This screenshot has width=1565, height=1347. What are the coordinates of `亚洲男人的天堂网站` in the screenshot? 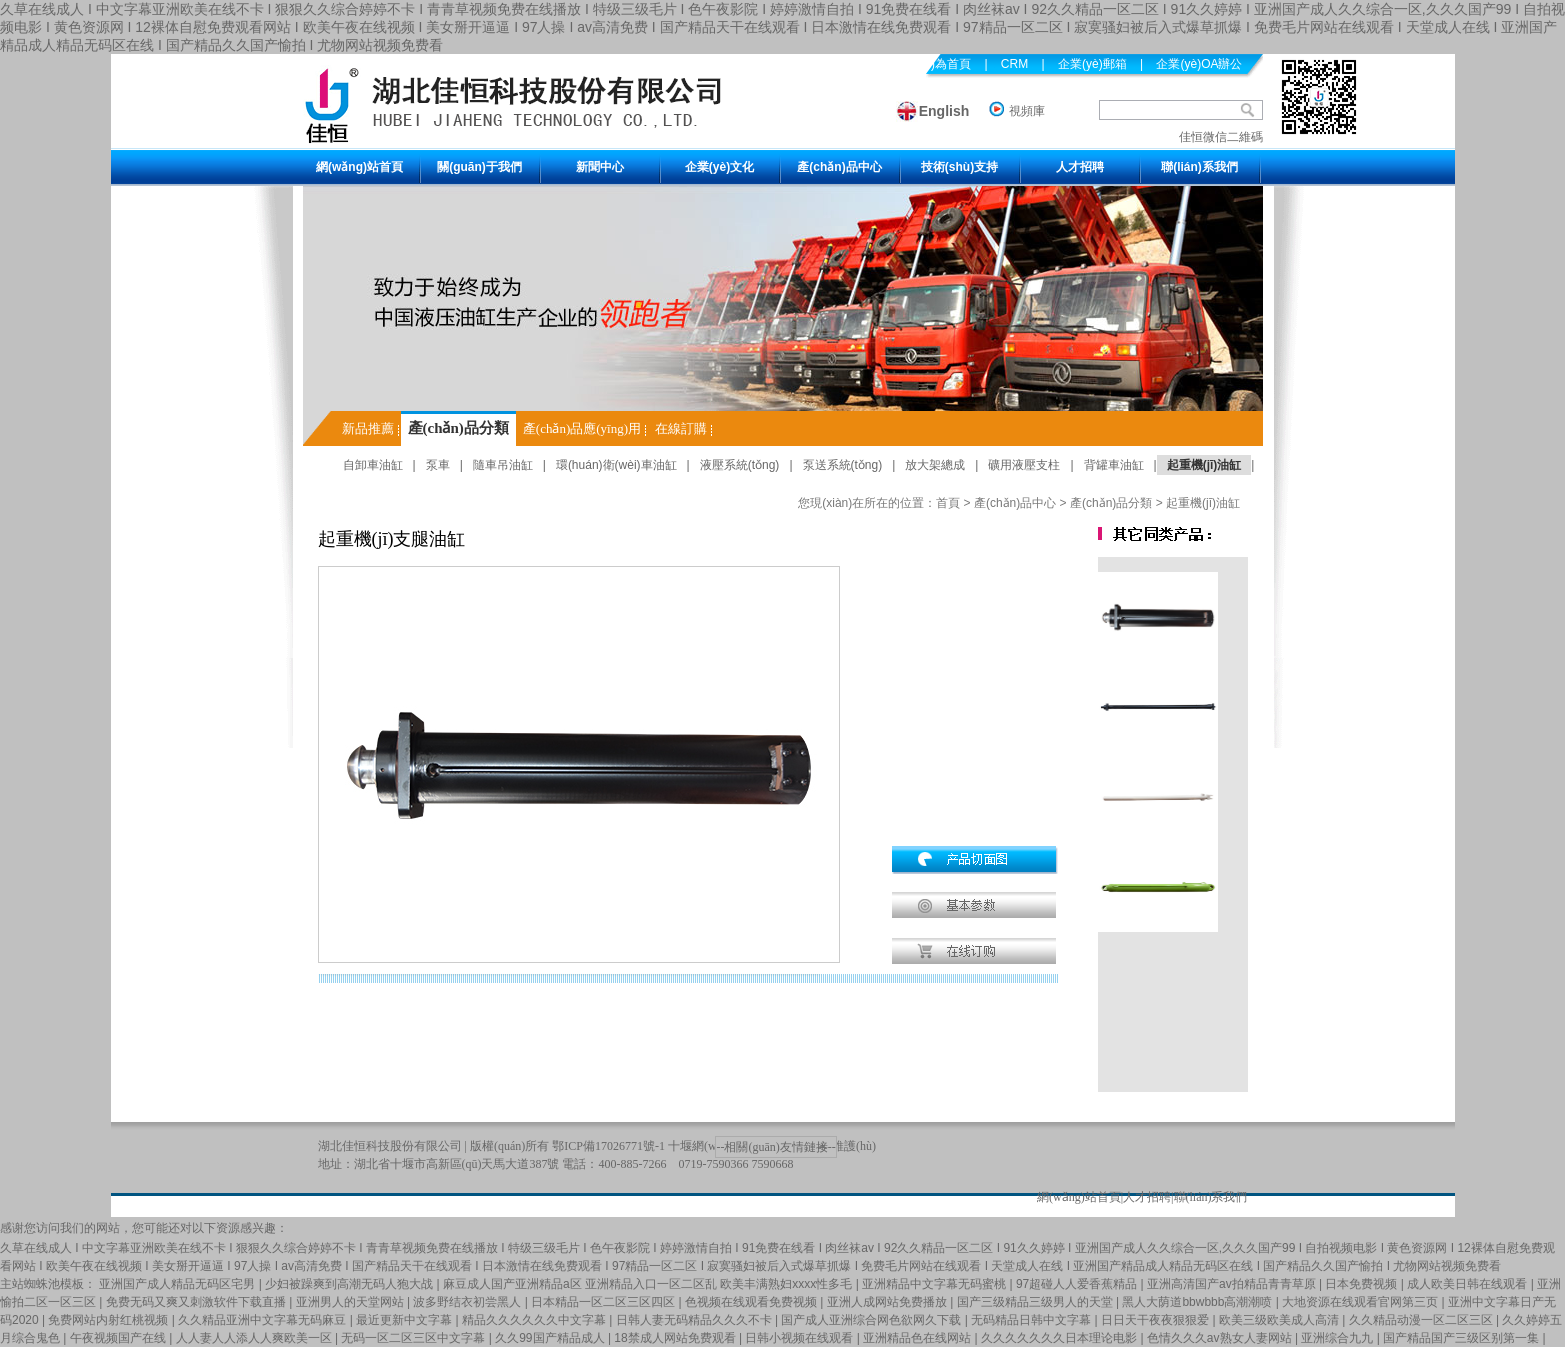 It's located at (351, 1302).